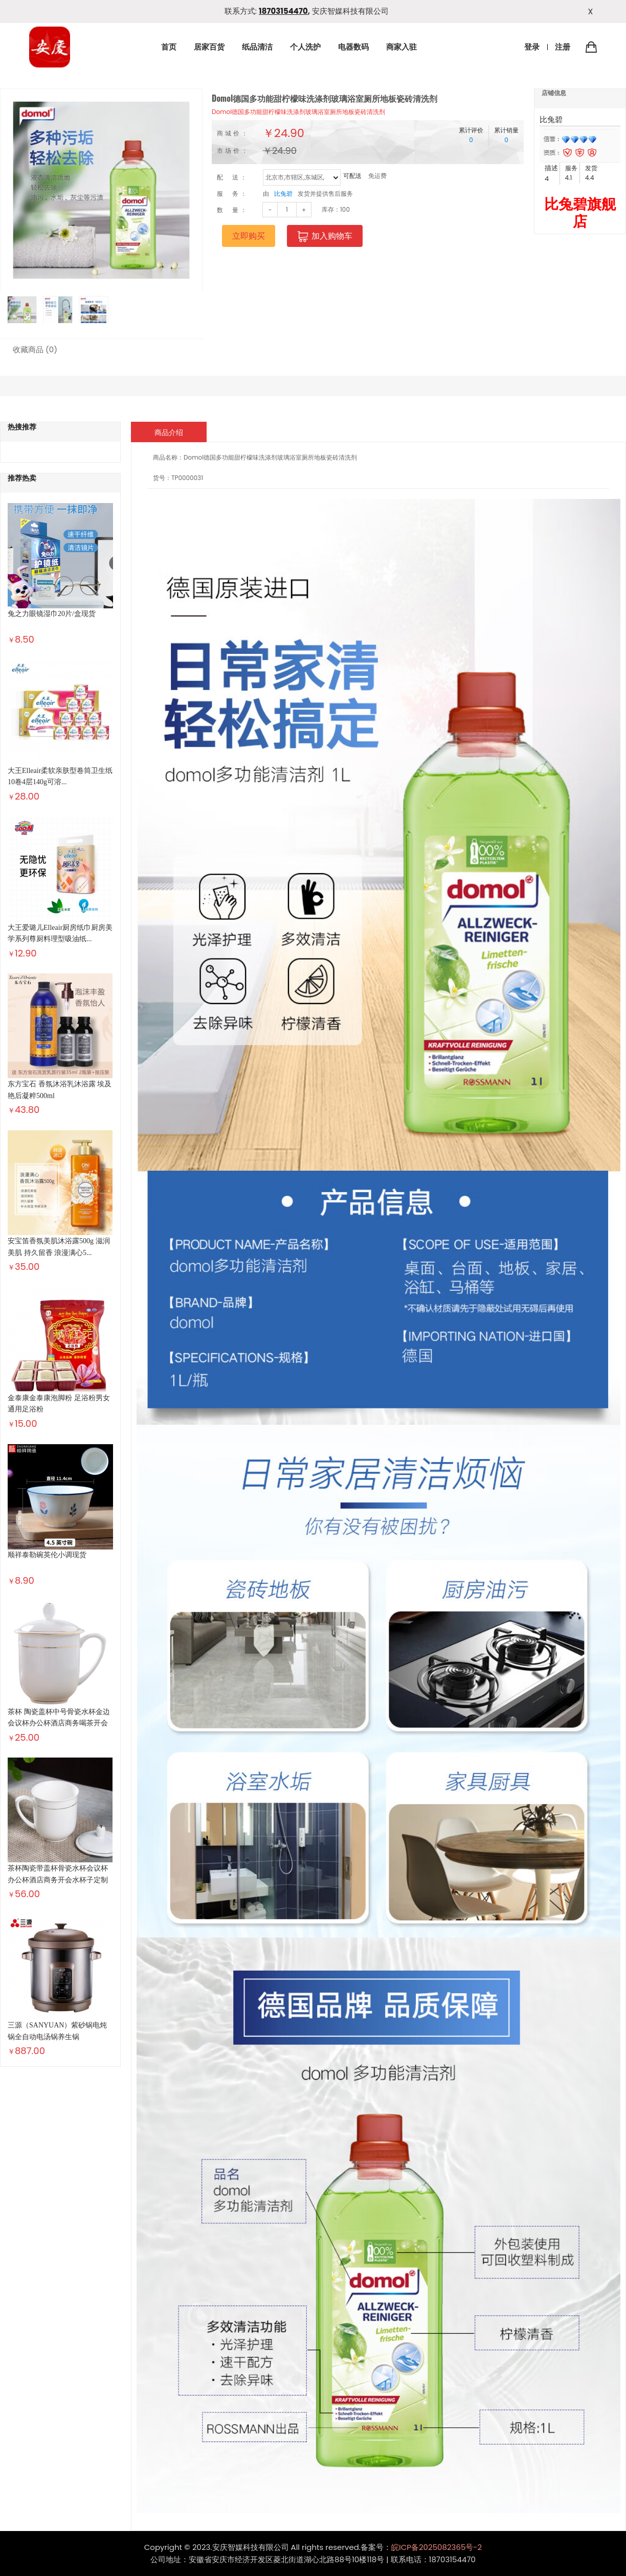  I want to click on 大王Elleair柔软亲肤型卷筒卫生纸10卷4层140g可溶..., so click(60, 776).